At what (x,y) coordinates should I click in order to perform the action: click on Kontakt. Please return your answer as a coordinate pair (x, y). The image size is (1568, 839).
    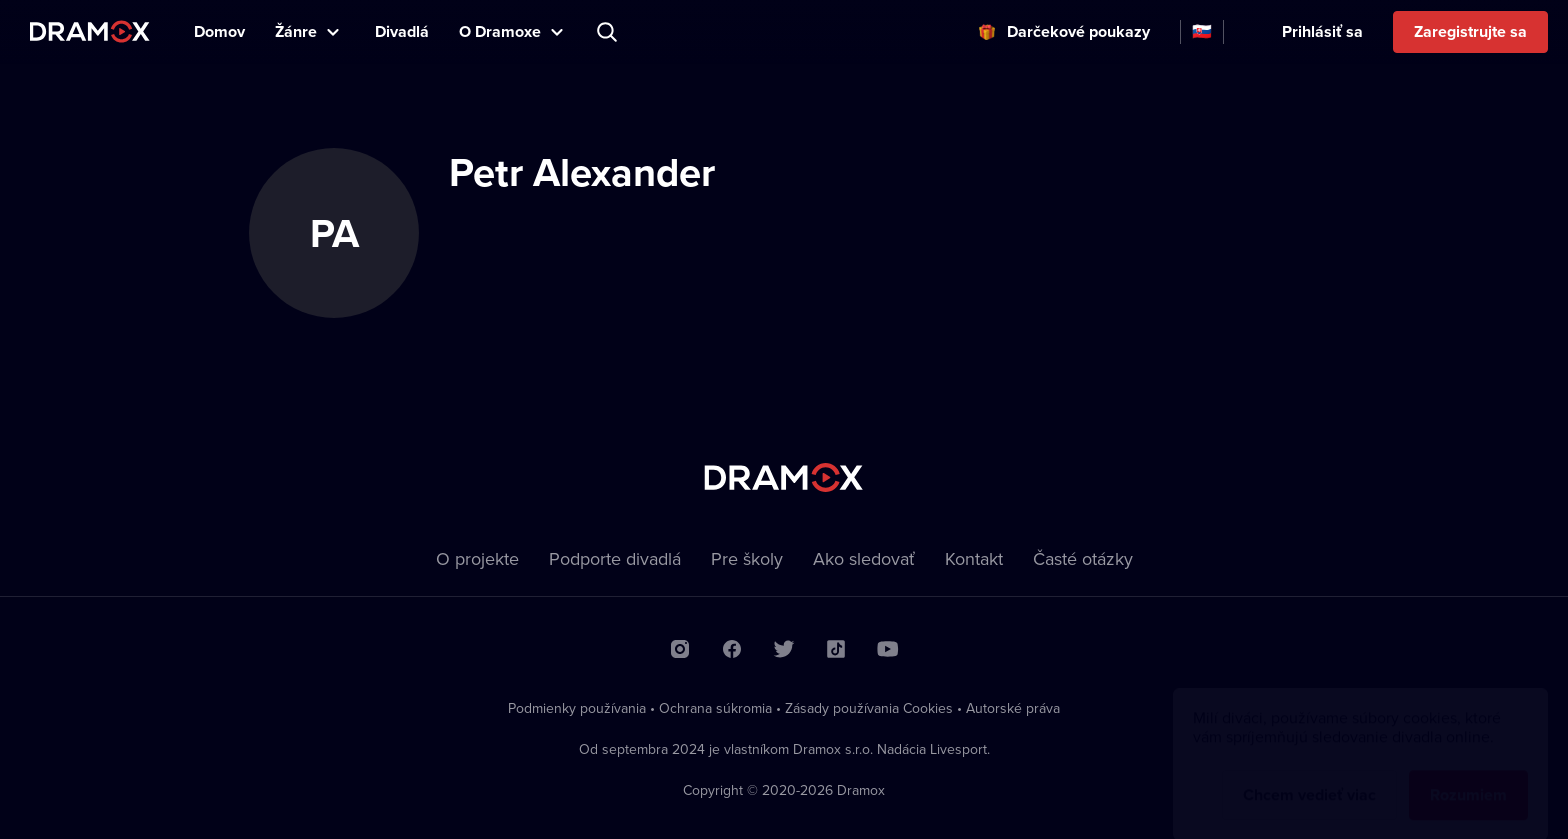
    Looking at the image, I should click on (974, 558).